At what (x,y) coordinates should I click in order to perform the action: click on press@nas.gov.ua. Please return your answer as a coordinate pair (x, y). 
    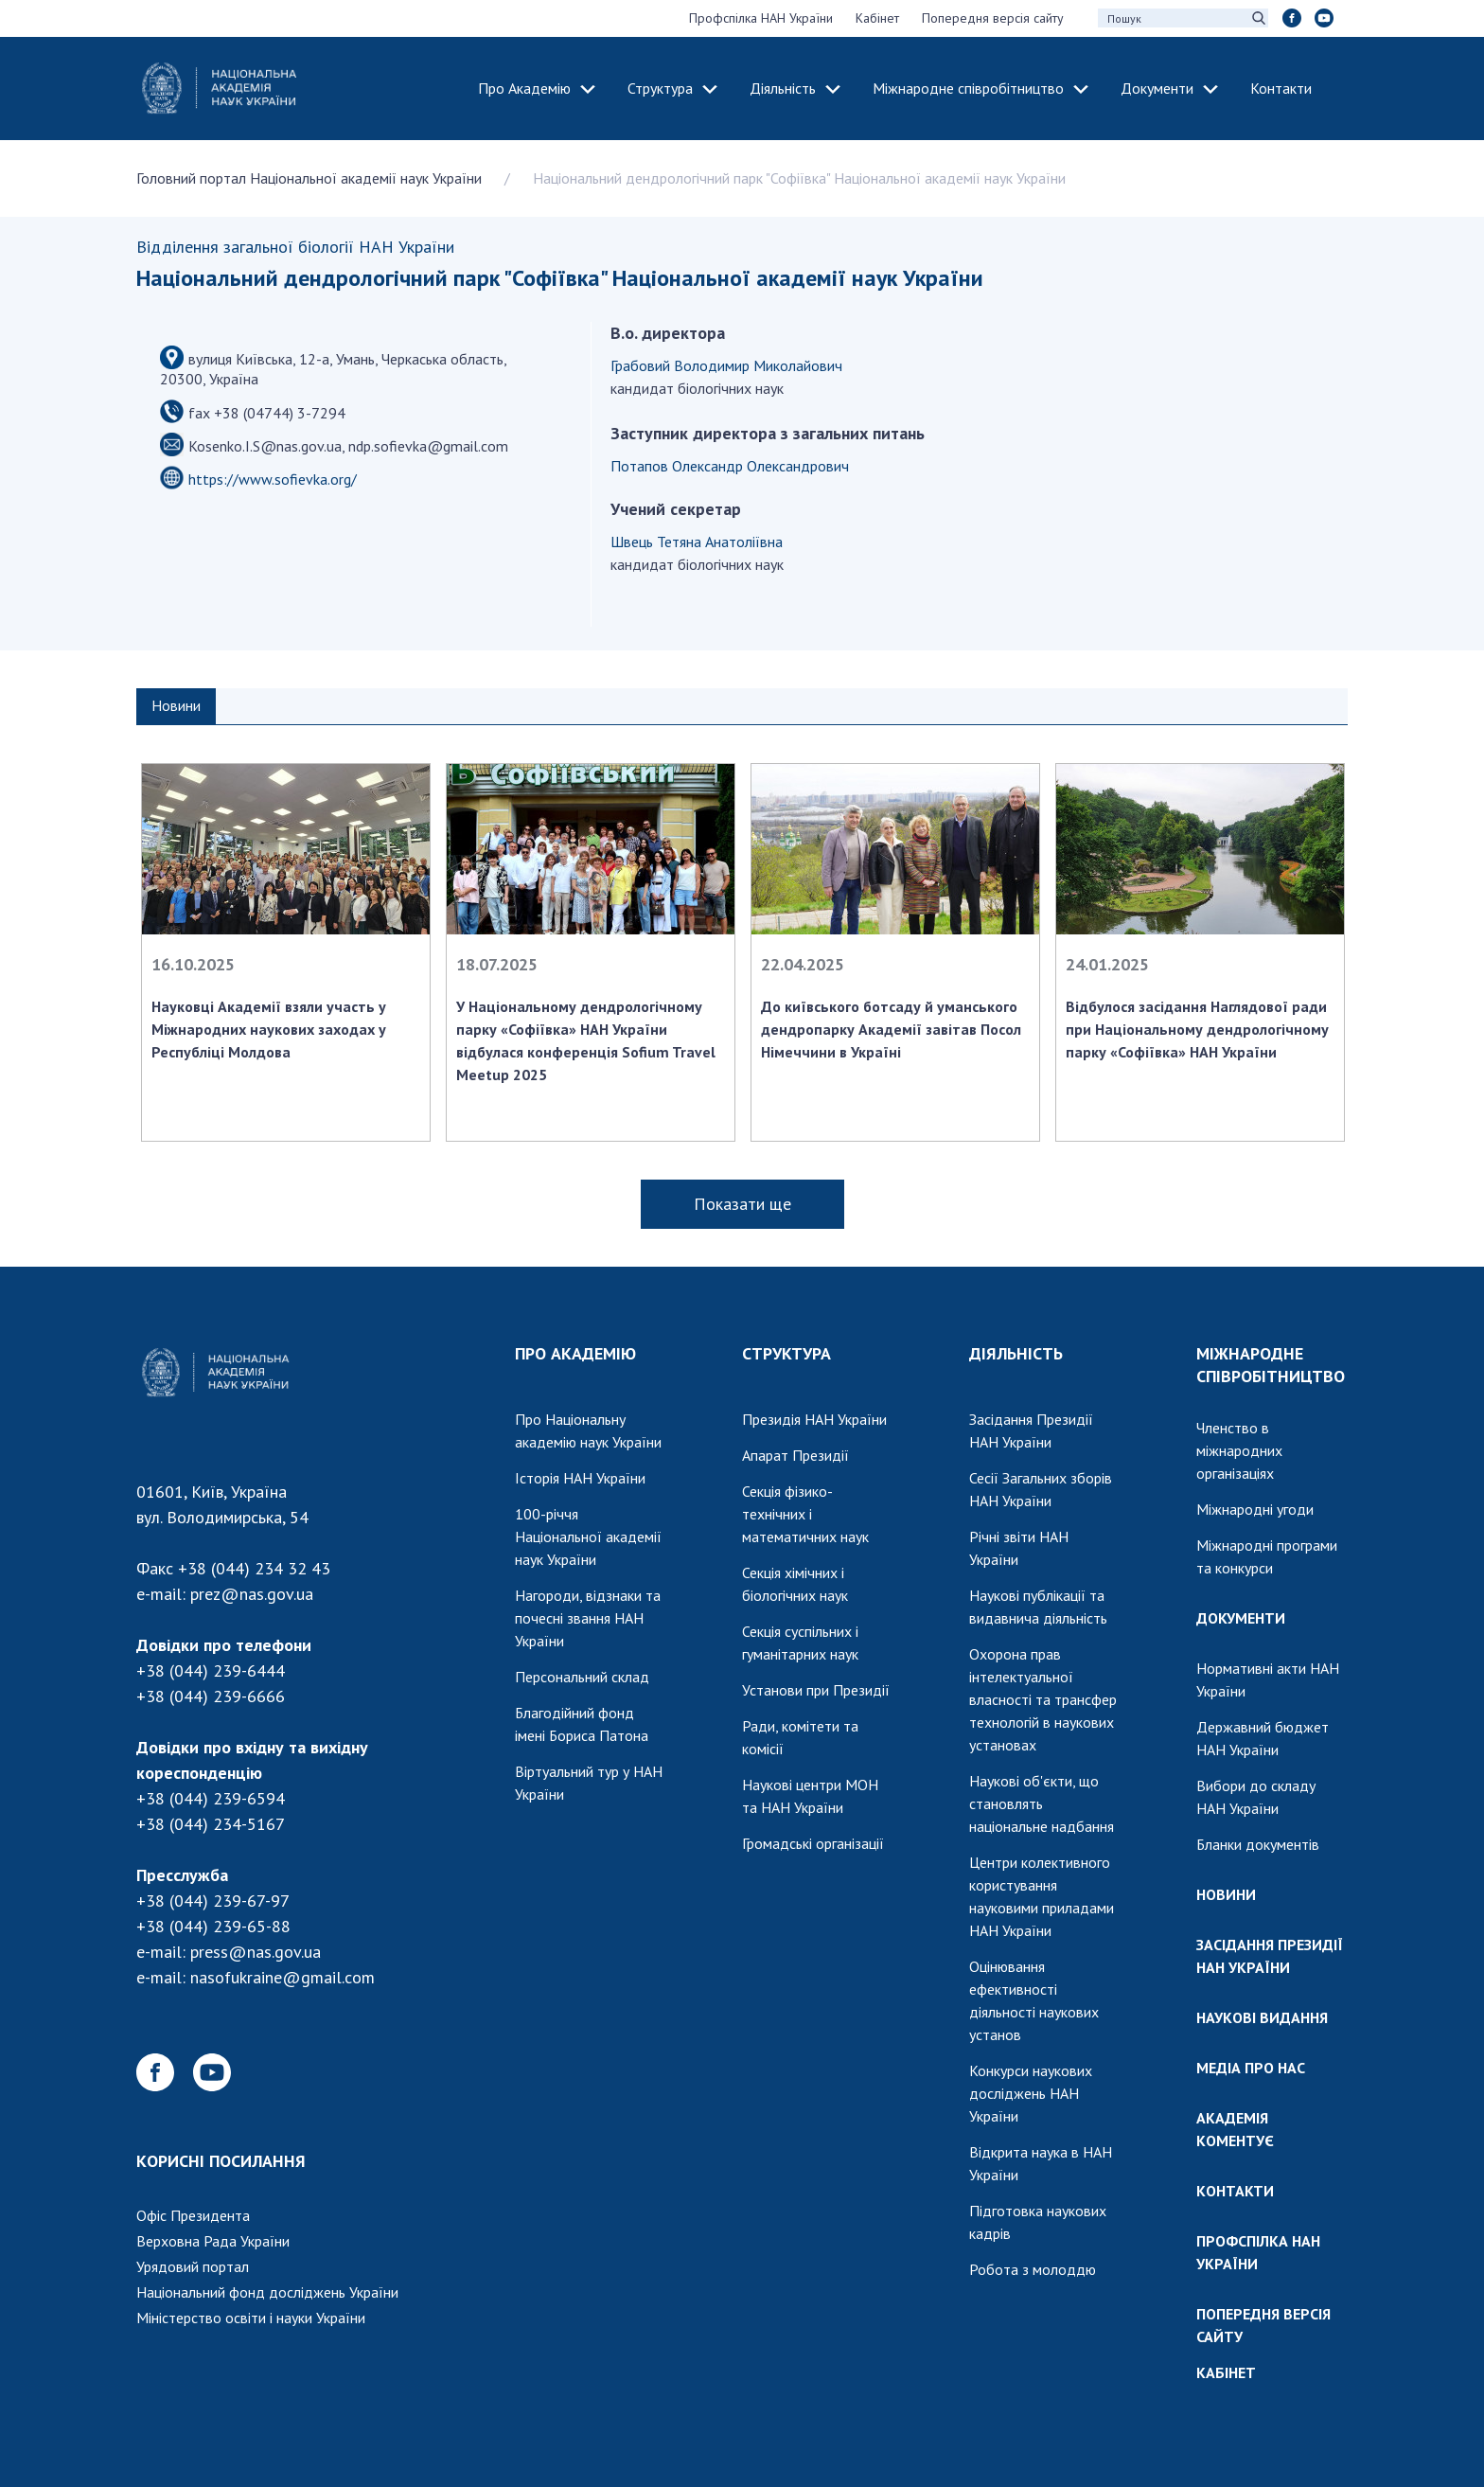
    Looking at the image, I should click on (255, 1952).